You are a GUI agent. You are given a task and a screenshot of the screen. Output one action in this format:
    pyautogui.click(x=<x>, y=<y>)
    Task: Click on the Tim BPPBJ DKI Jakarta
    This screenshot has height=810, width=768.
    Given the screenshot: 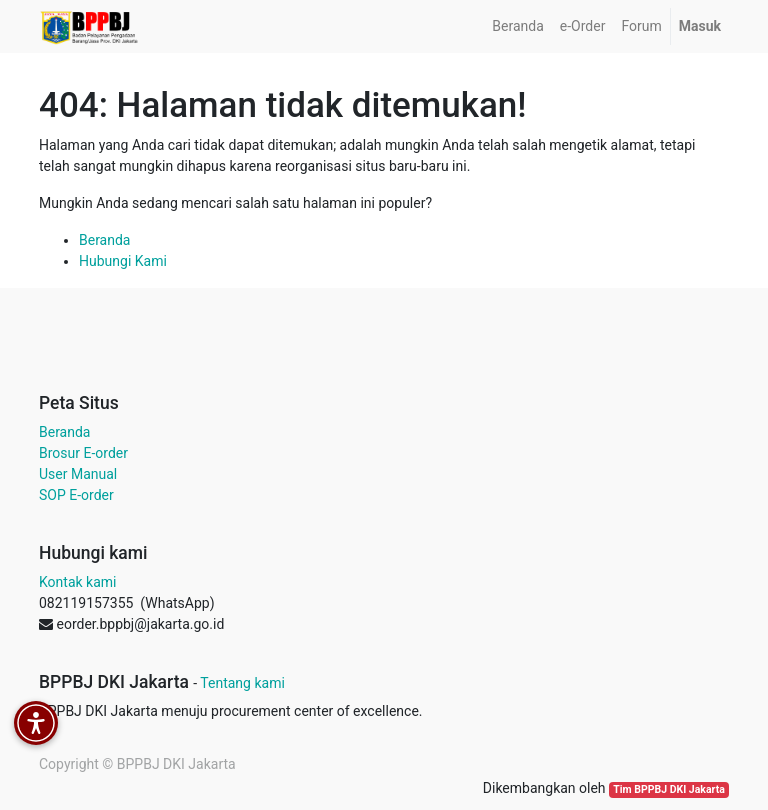 What is the action you would take?
    pyautogui.click(x=669, y=789)
    